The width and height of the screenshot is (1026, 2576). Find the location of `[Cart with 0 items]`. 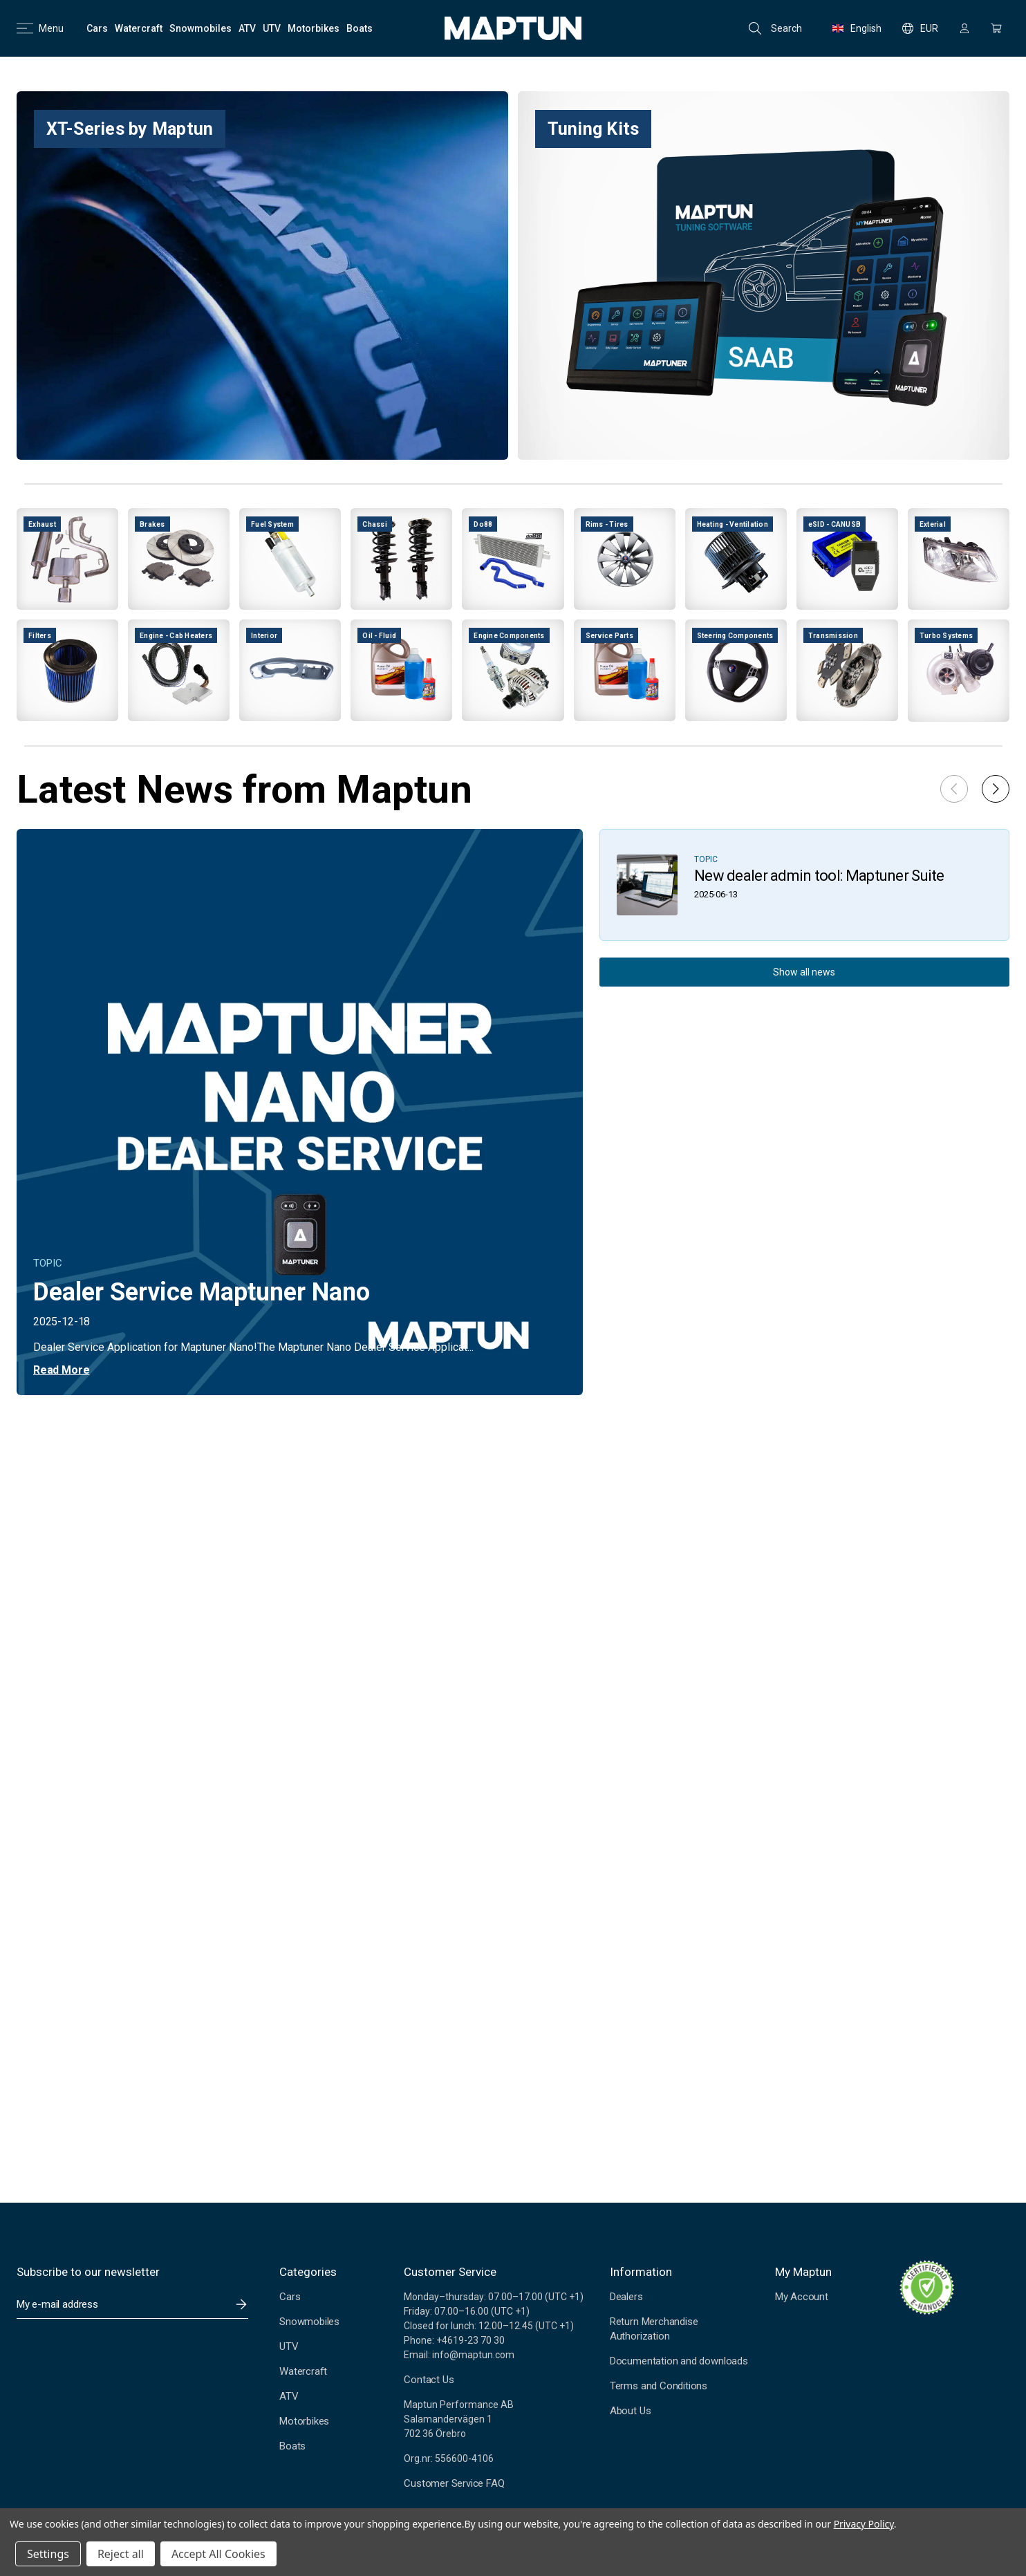

[Cart with 0 items] is located at coordinates (996, 28).